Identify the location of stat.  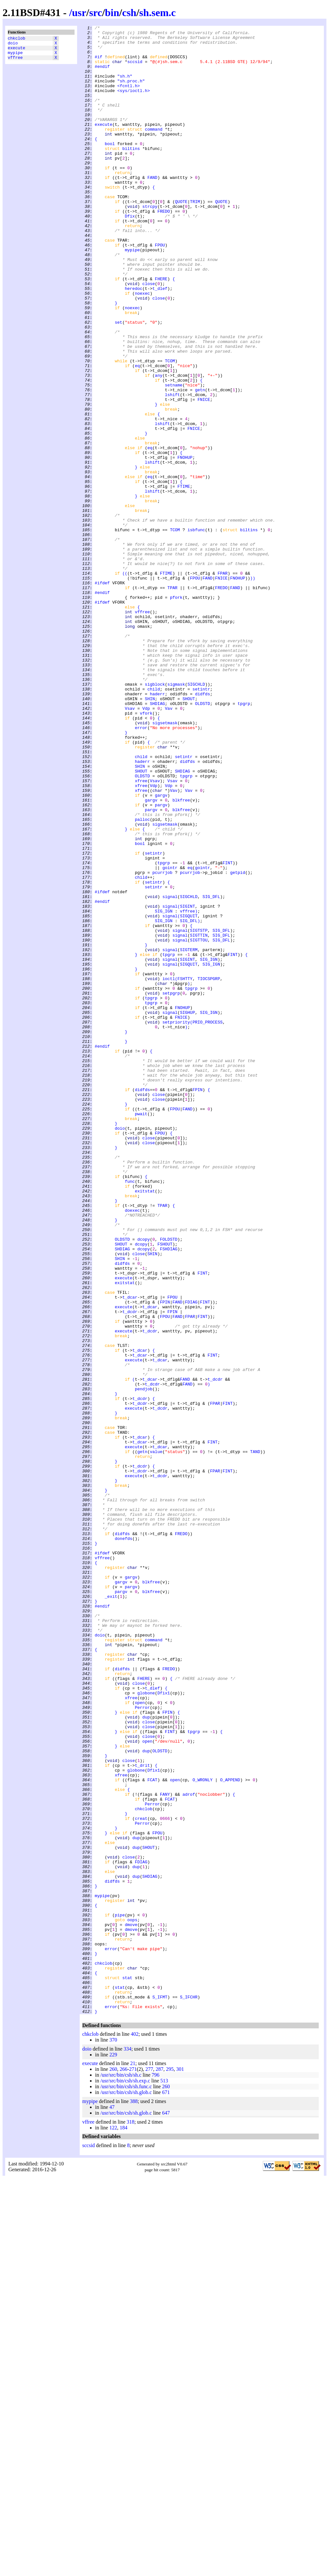
(127, 2368).